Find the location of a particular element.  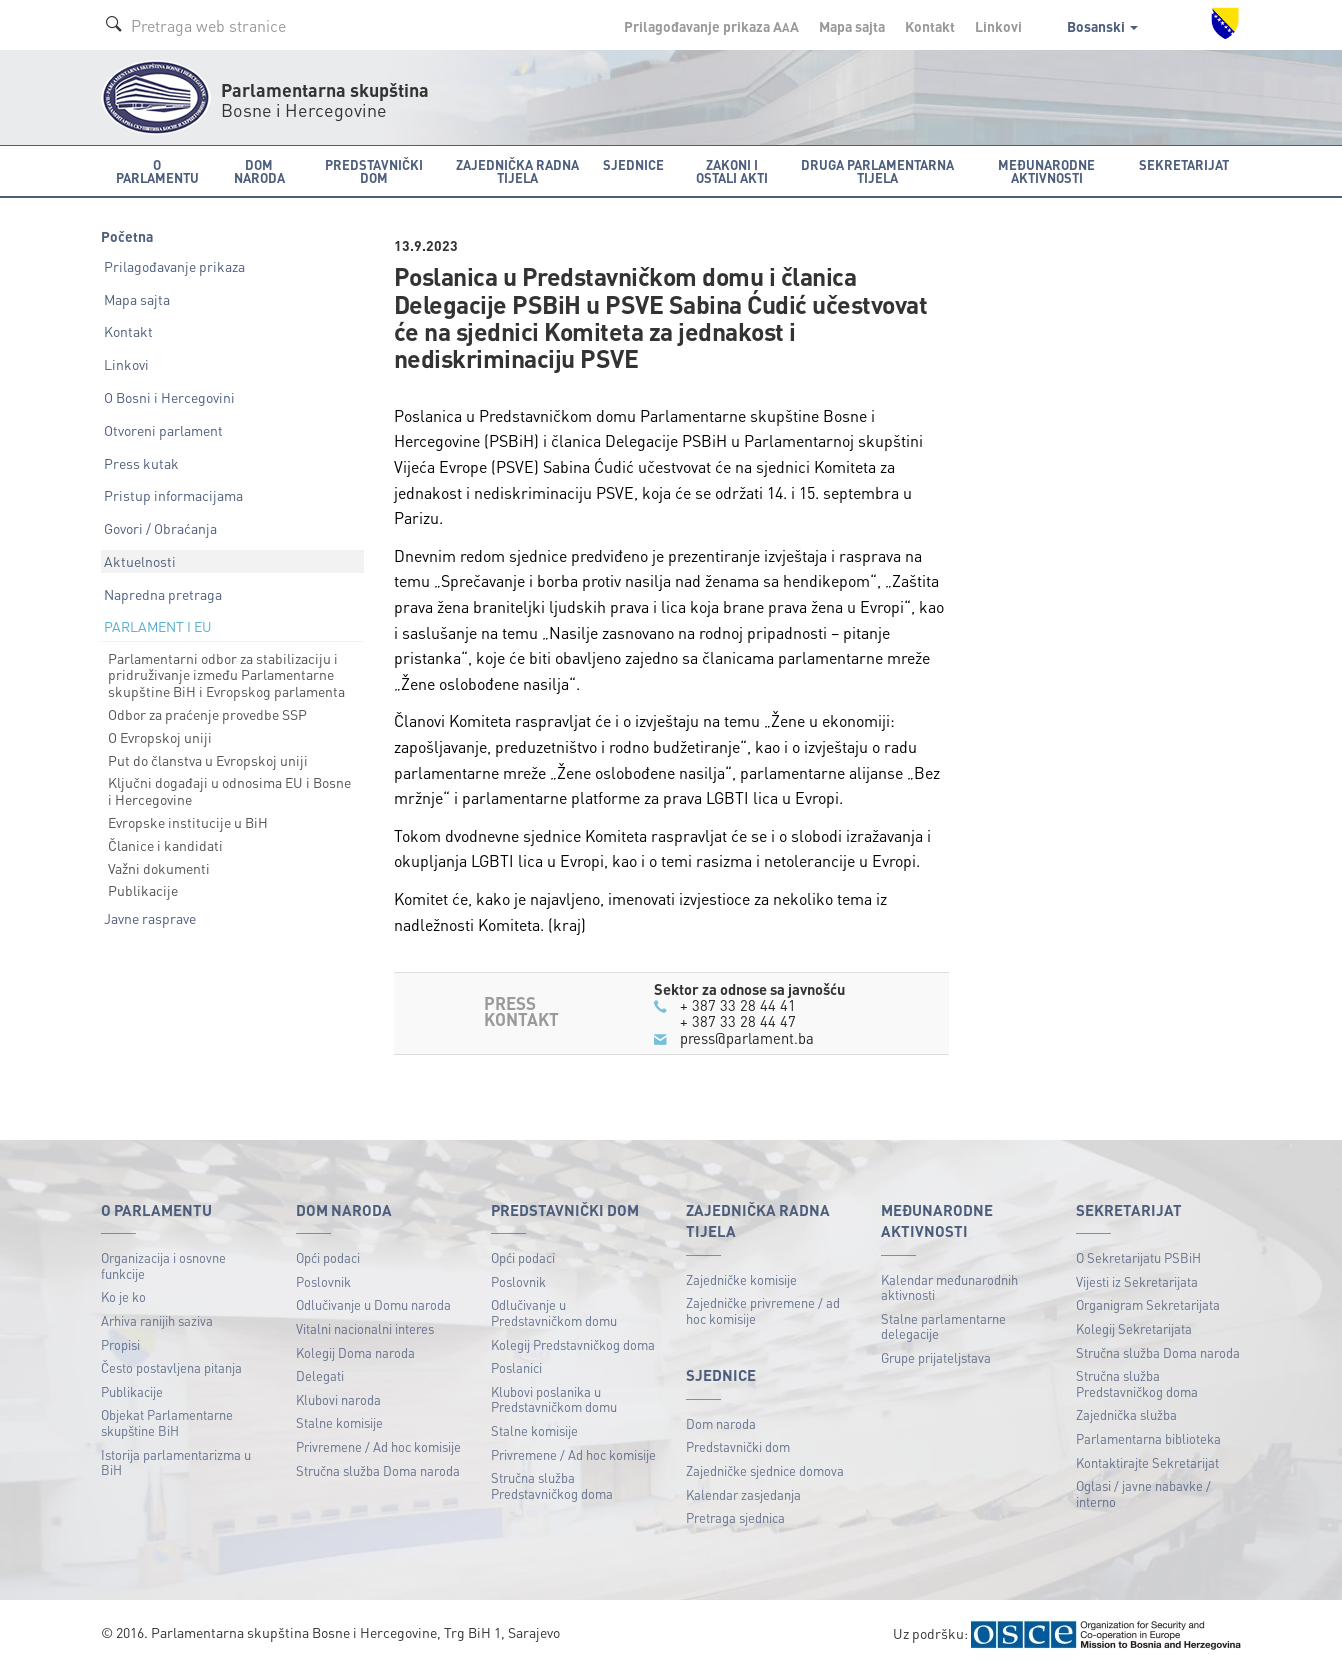

Napredna pretraga is located at coordinates (163, 594).